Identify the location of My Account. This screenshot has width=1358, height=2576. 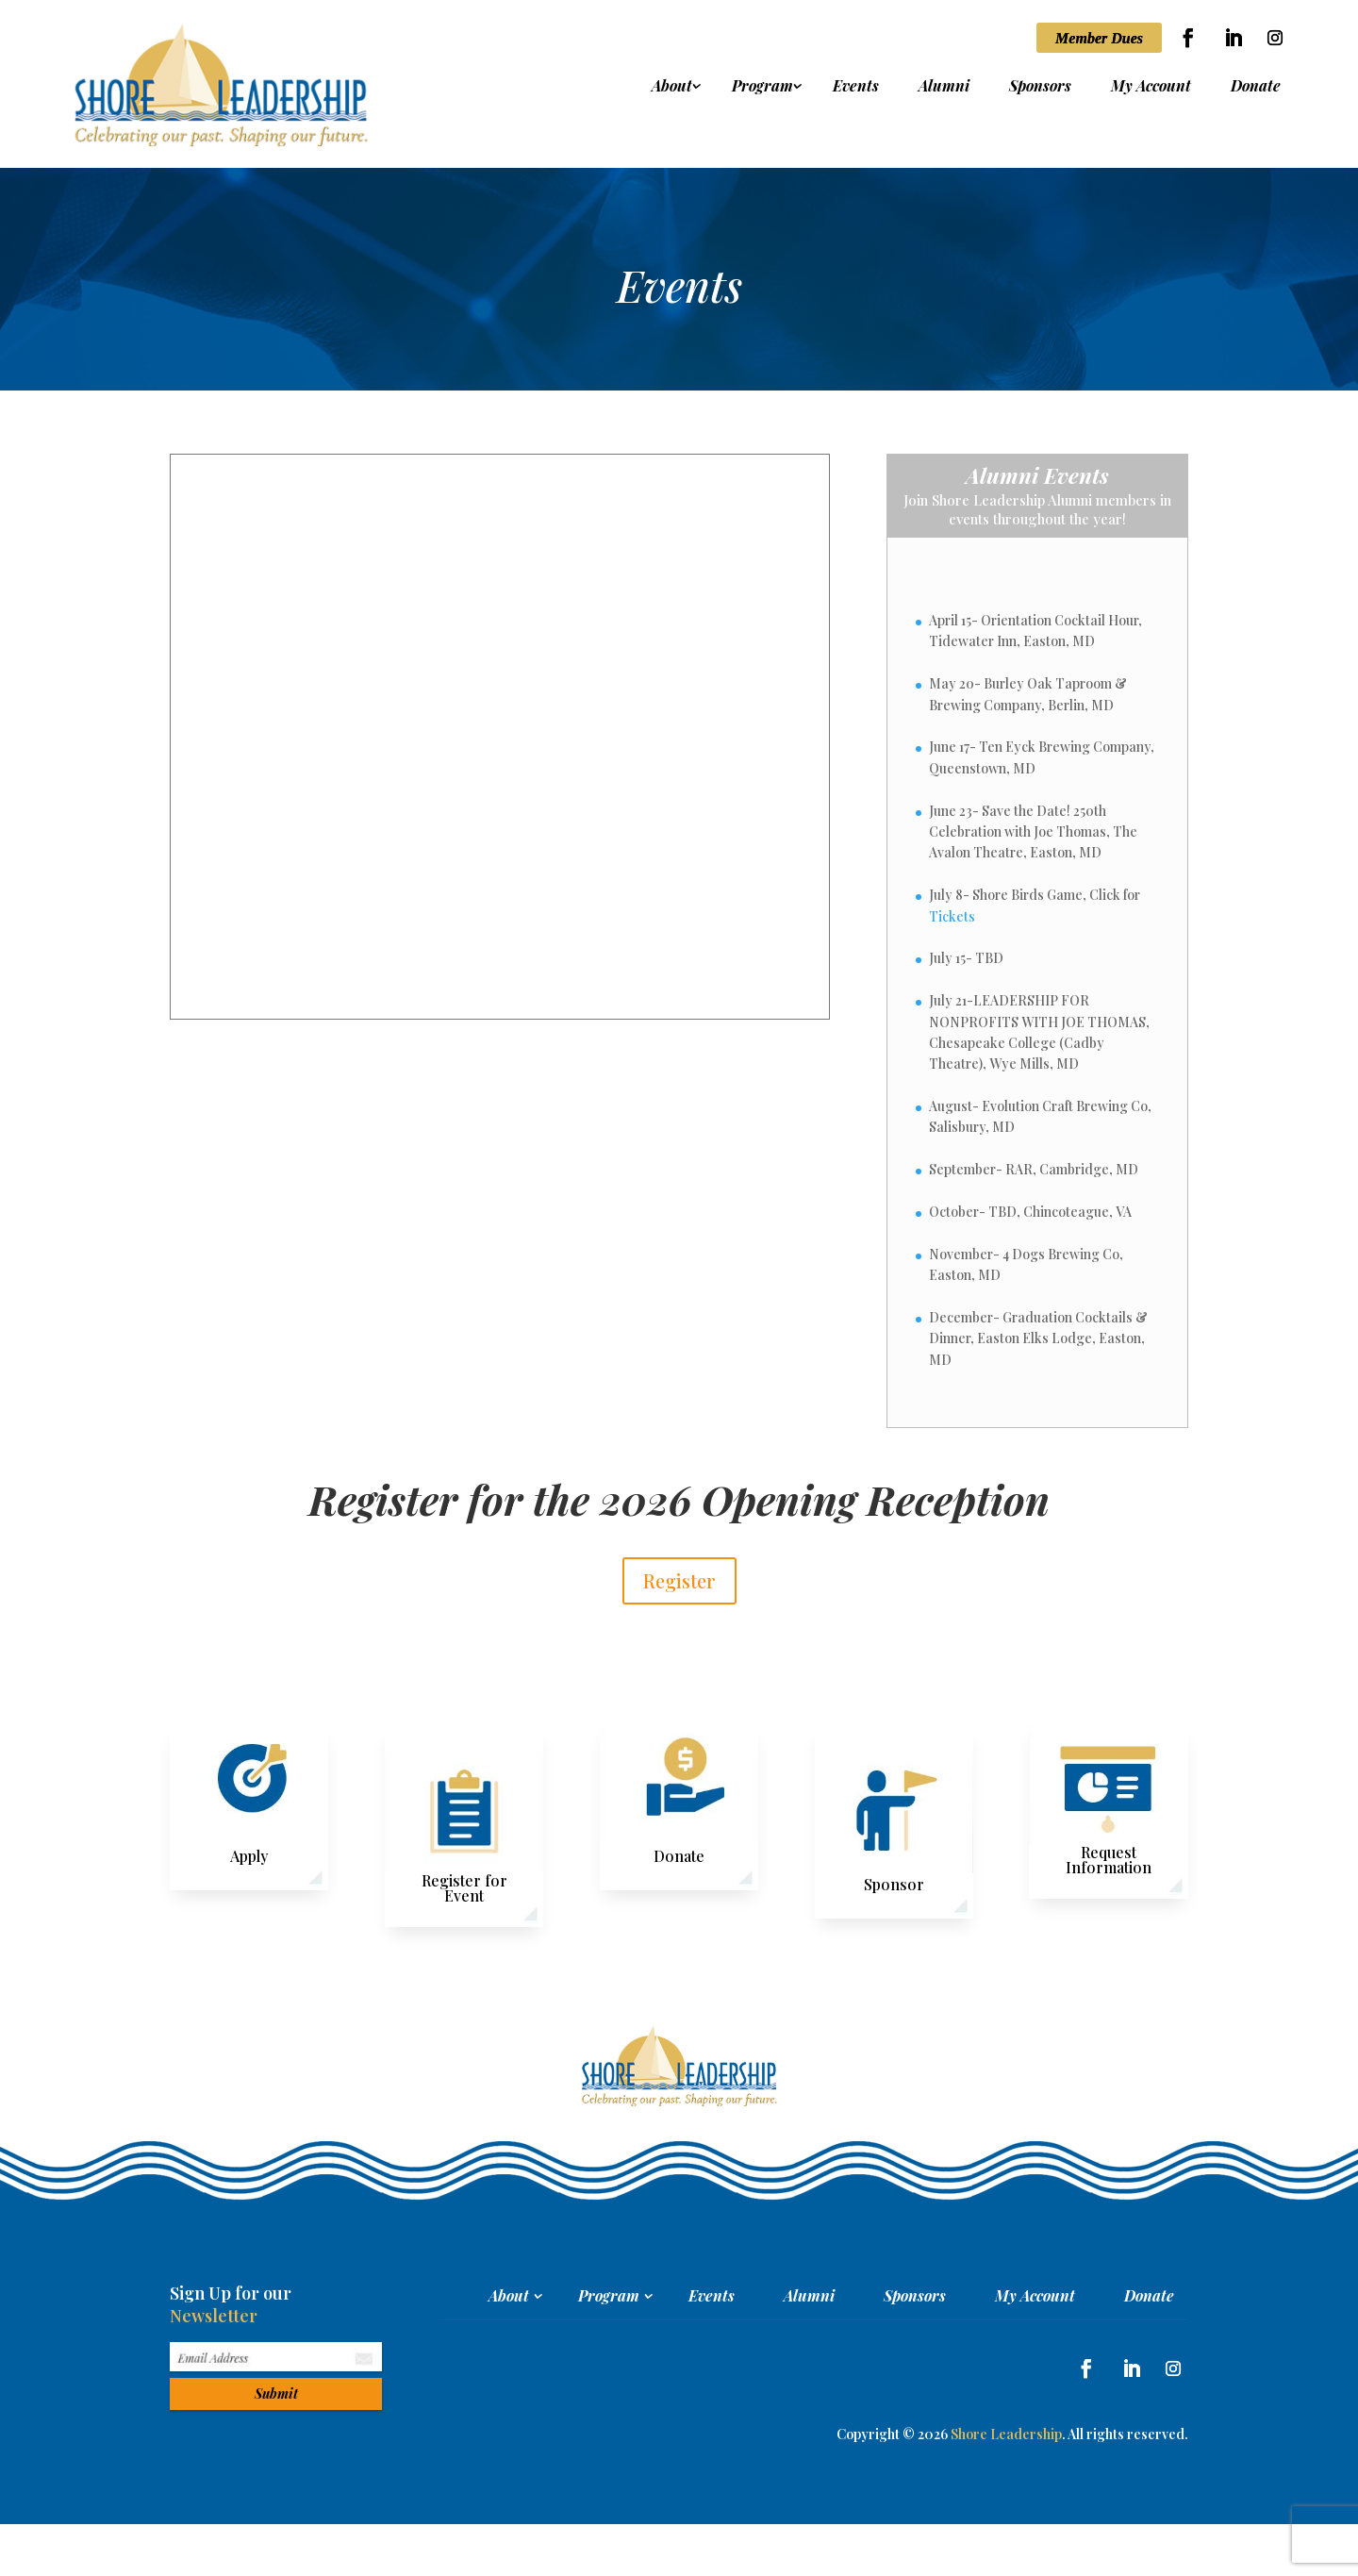
(1151, 87).